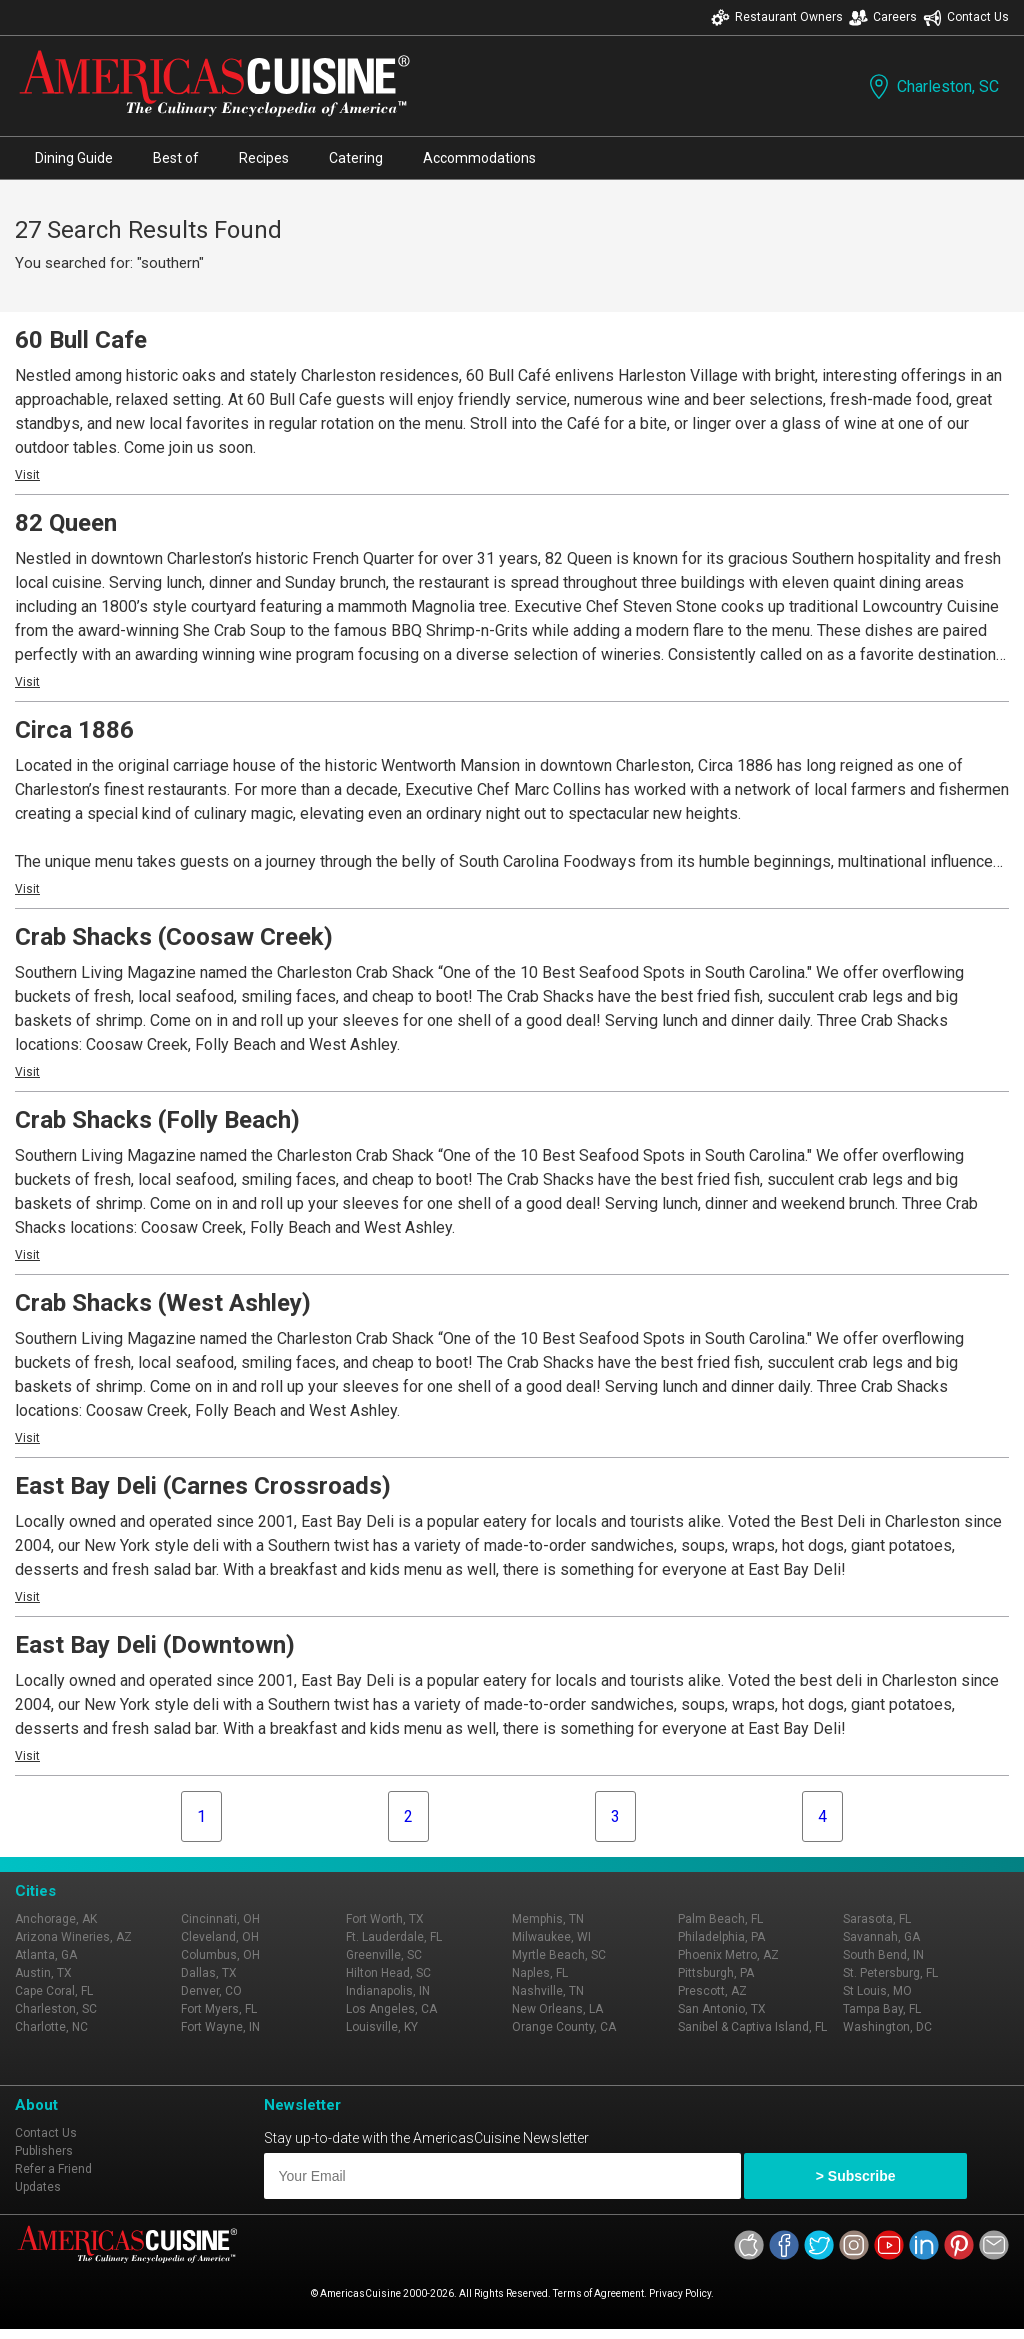 Image resolution: width=1024 pixels, height=2339 pixels. Describe the element at coordinates (176, 158) in the screenshot. I see `Best of` at that location.